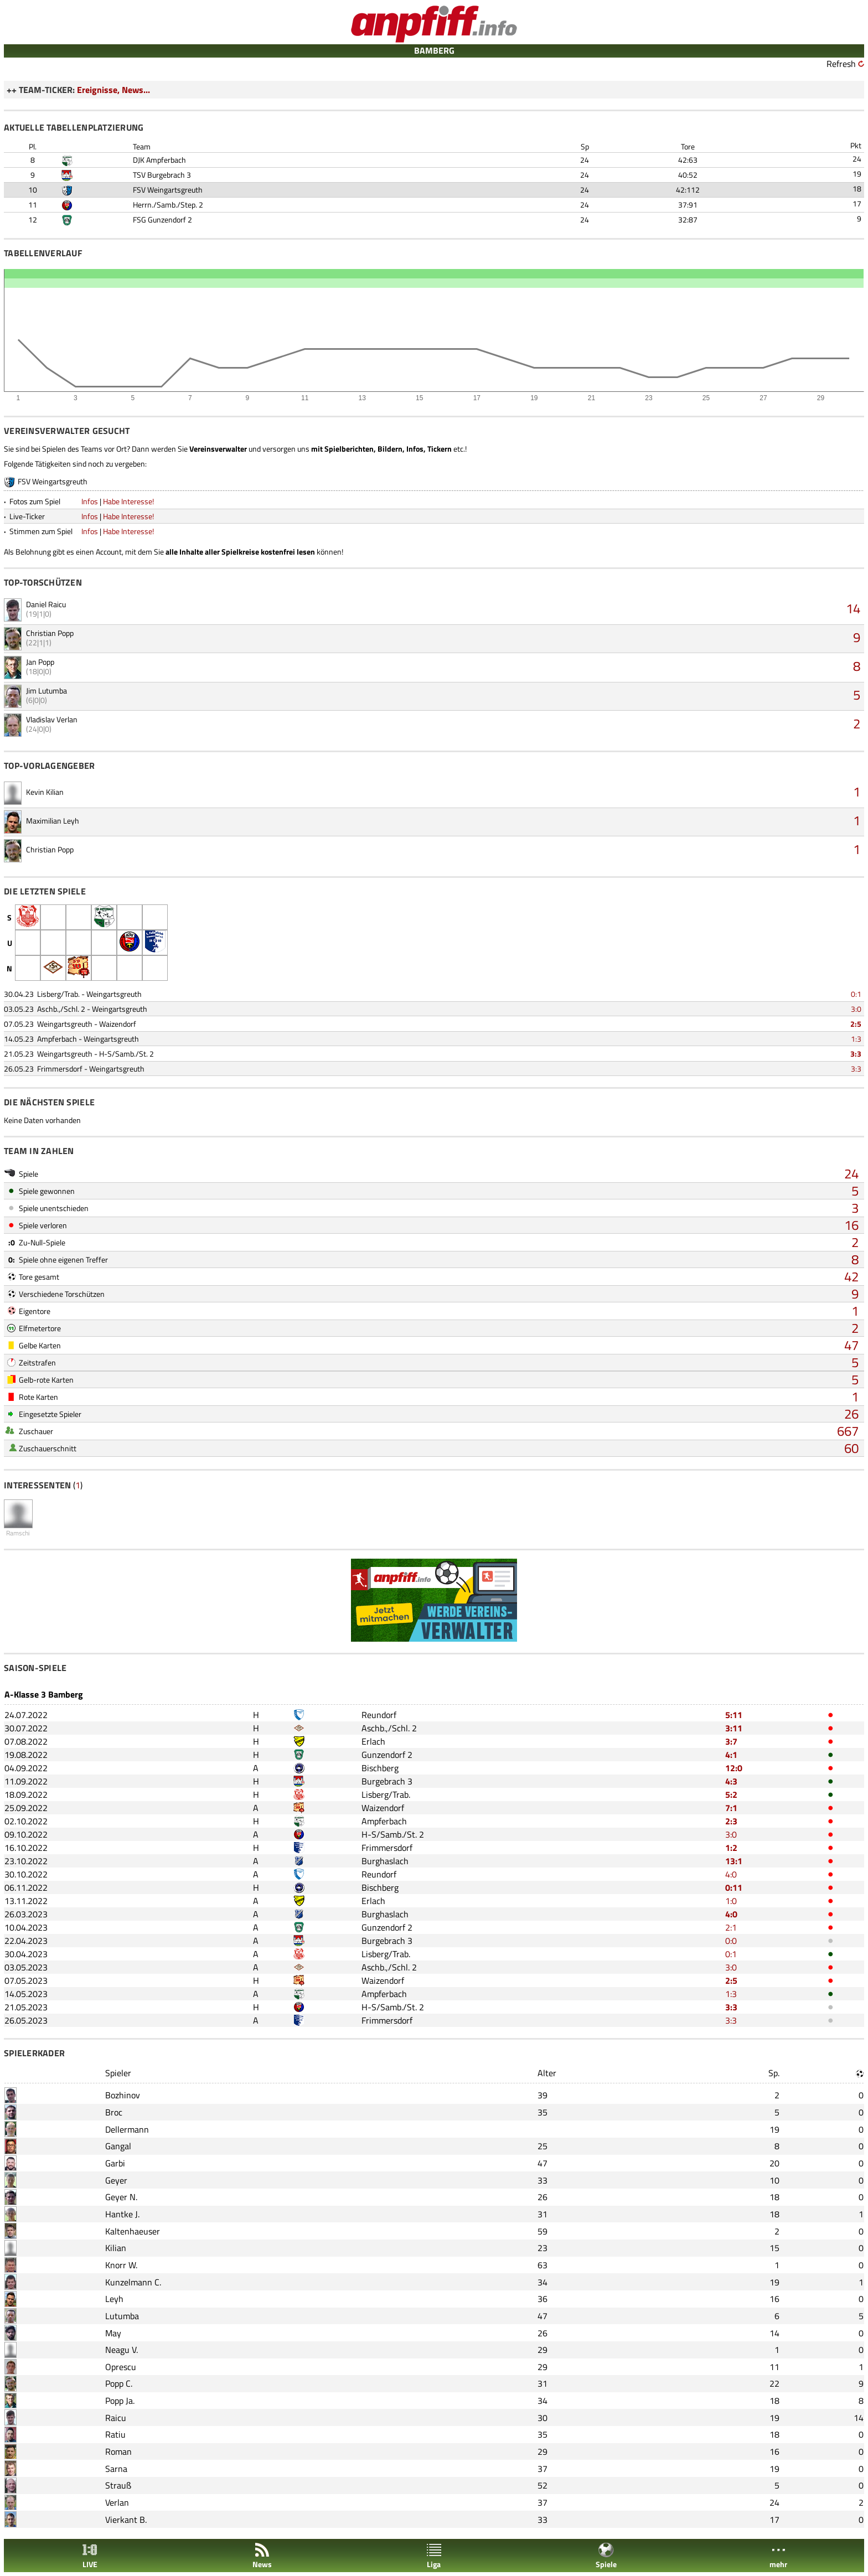  Describe the element at coordinates (731, 1807) in the screenshot. I see `7:1` at that location.